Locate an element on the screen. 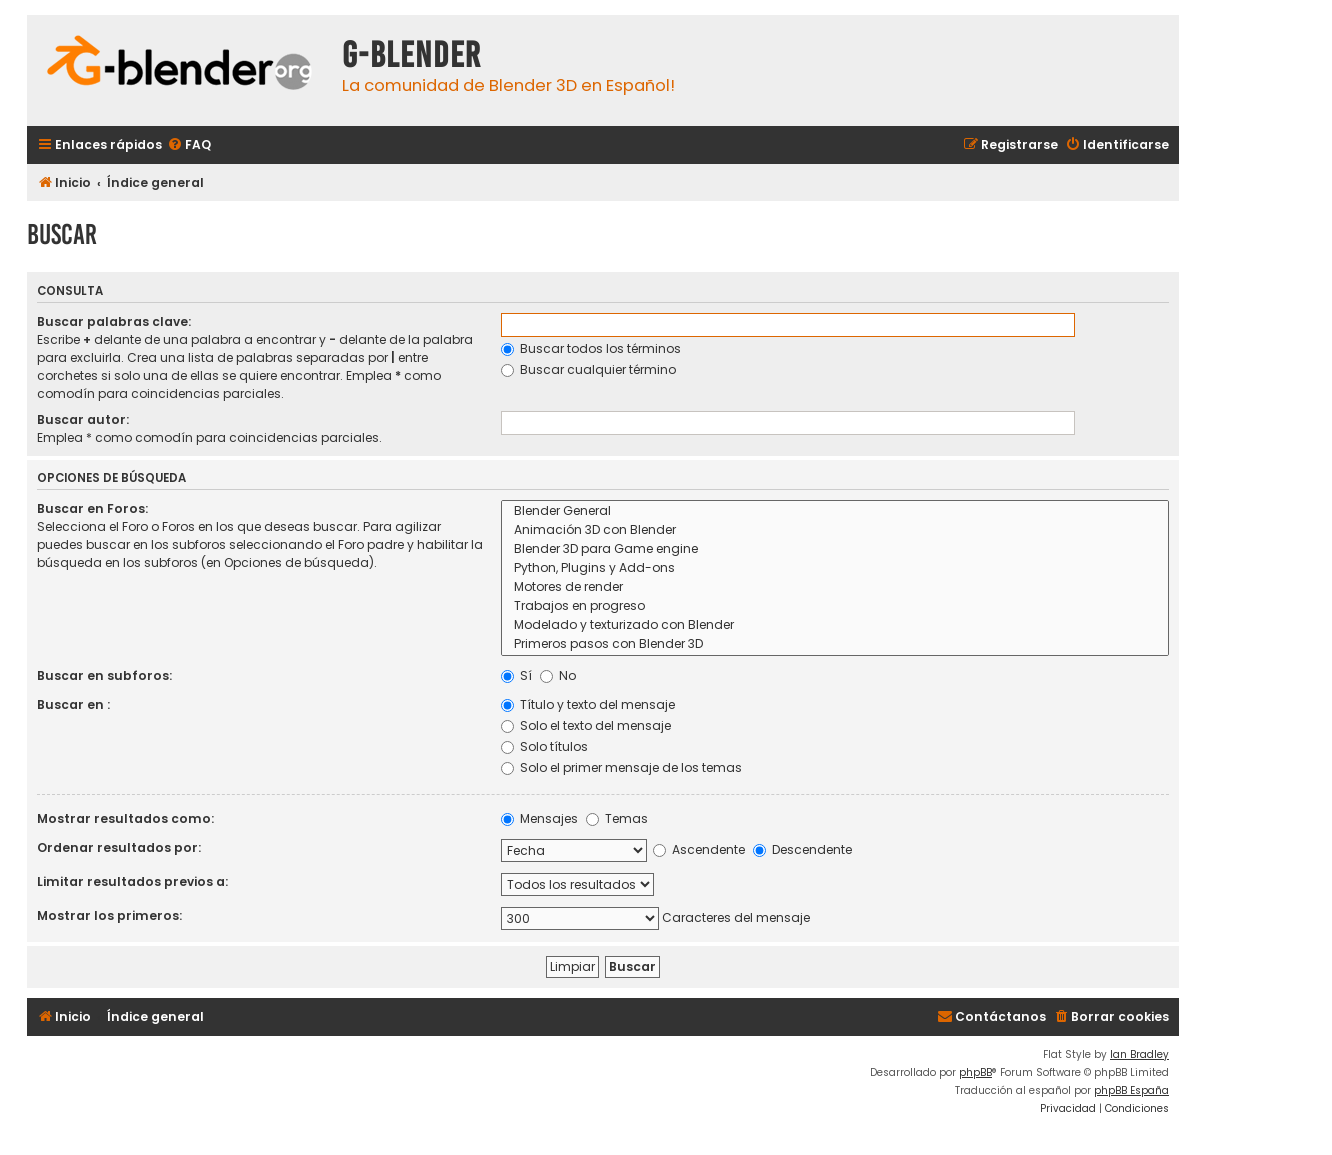  Primeros pasos con Blender 3D is located at coordinates (835, 644).